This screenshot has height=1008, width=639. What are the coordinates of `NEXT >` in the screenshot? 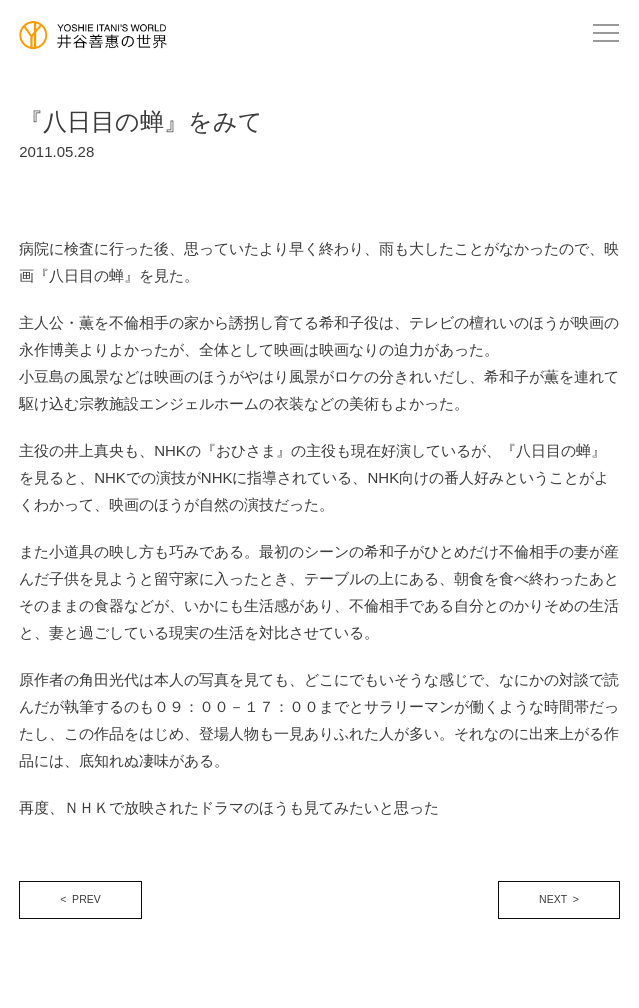 It's located at (559, 899).